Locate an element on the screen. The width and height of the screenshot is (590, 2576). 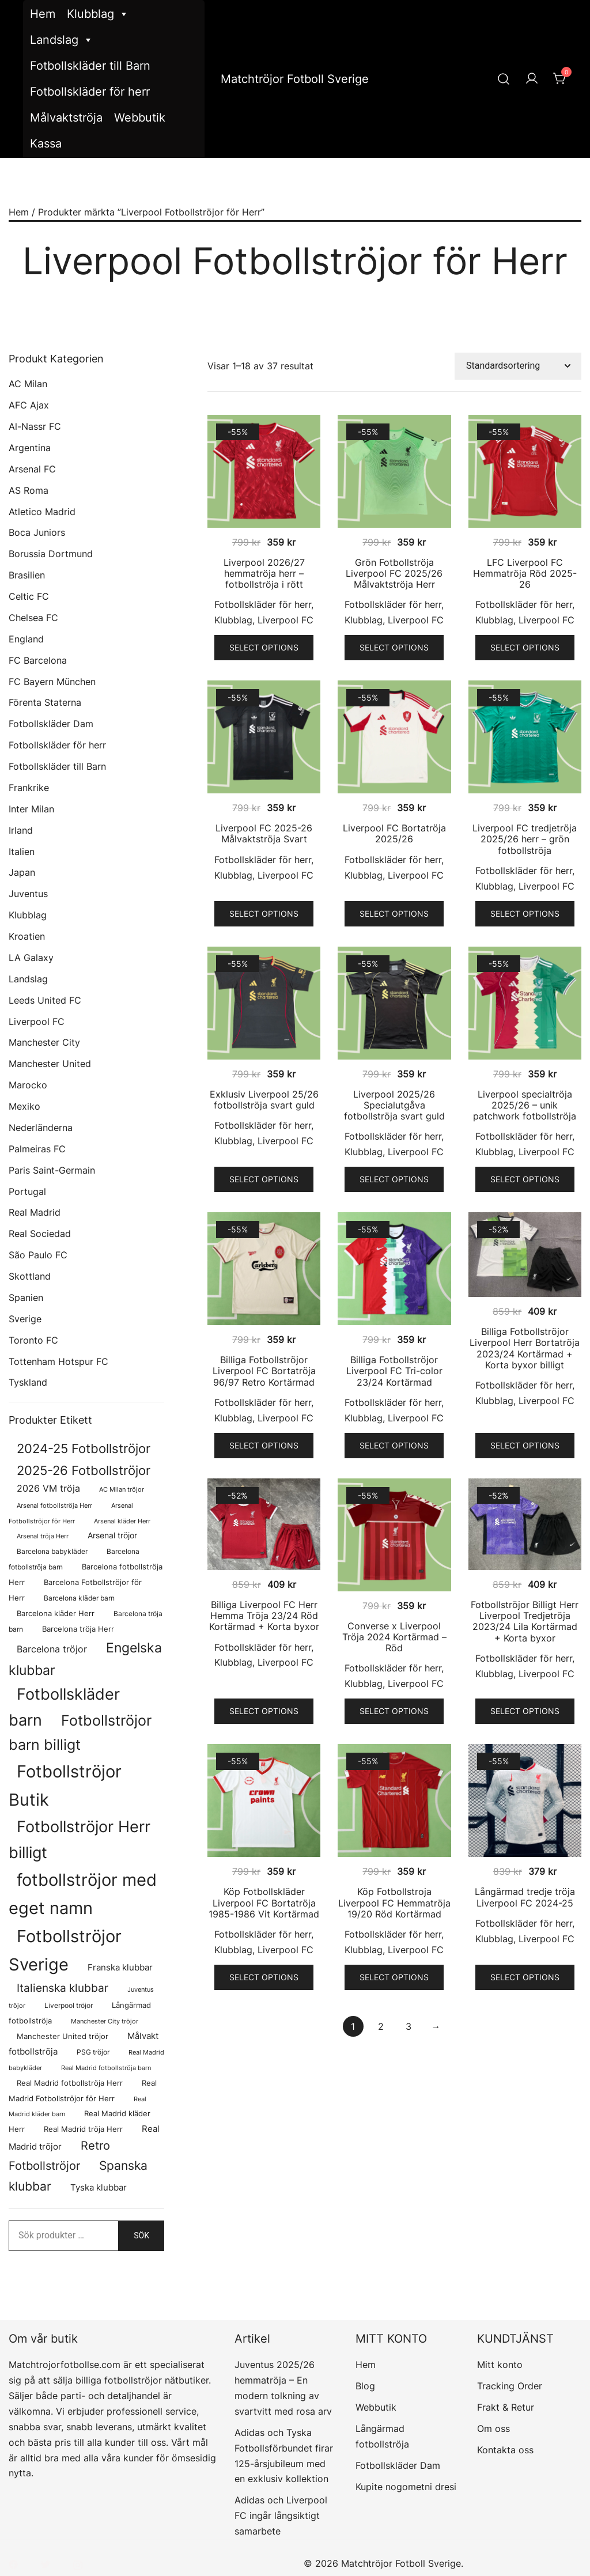
Målvaktströja is located at coordinates (66, 117).